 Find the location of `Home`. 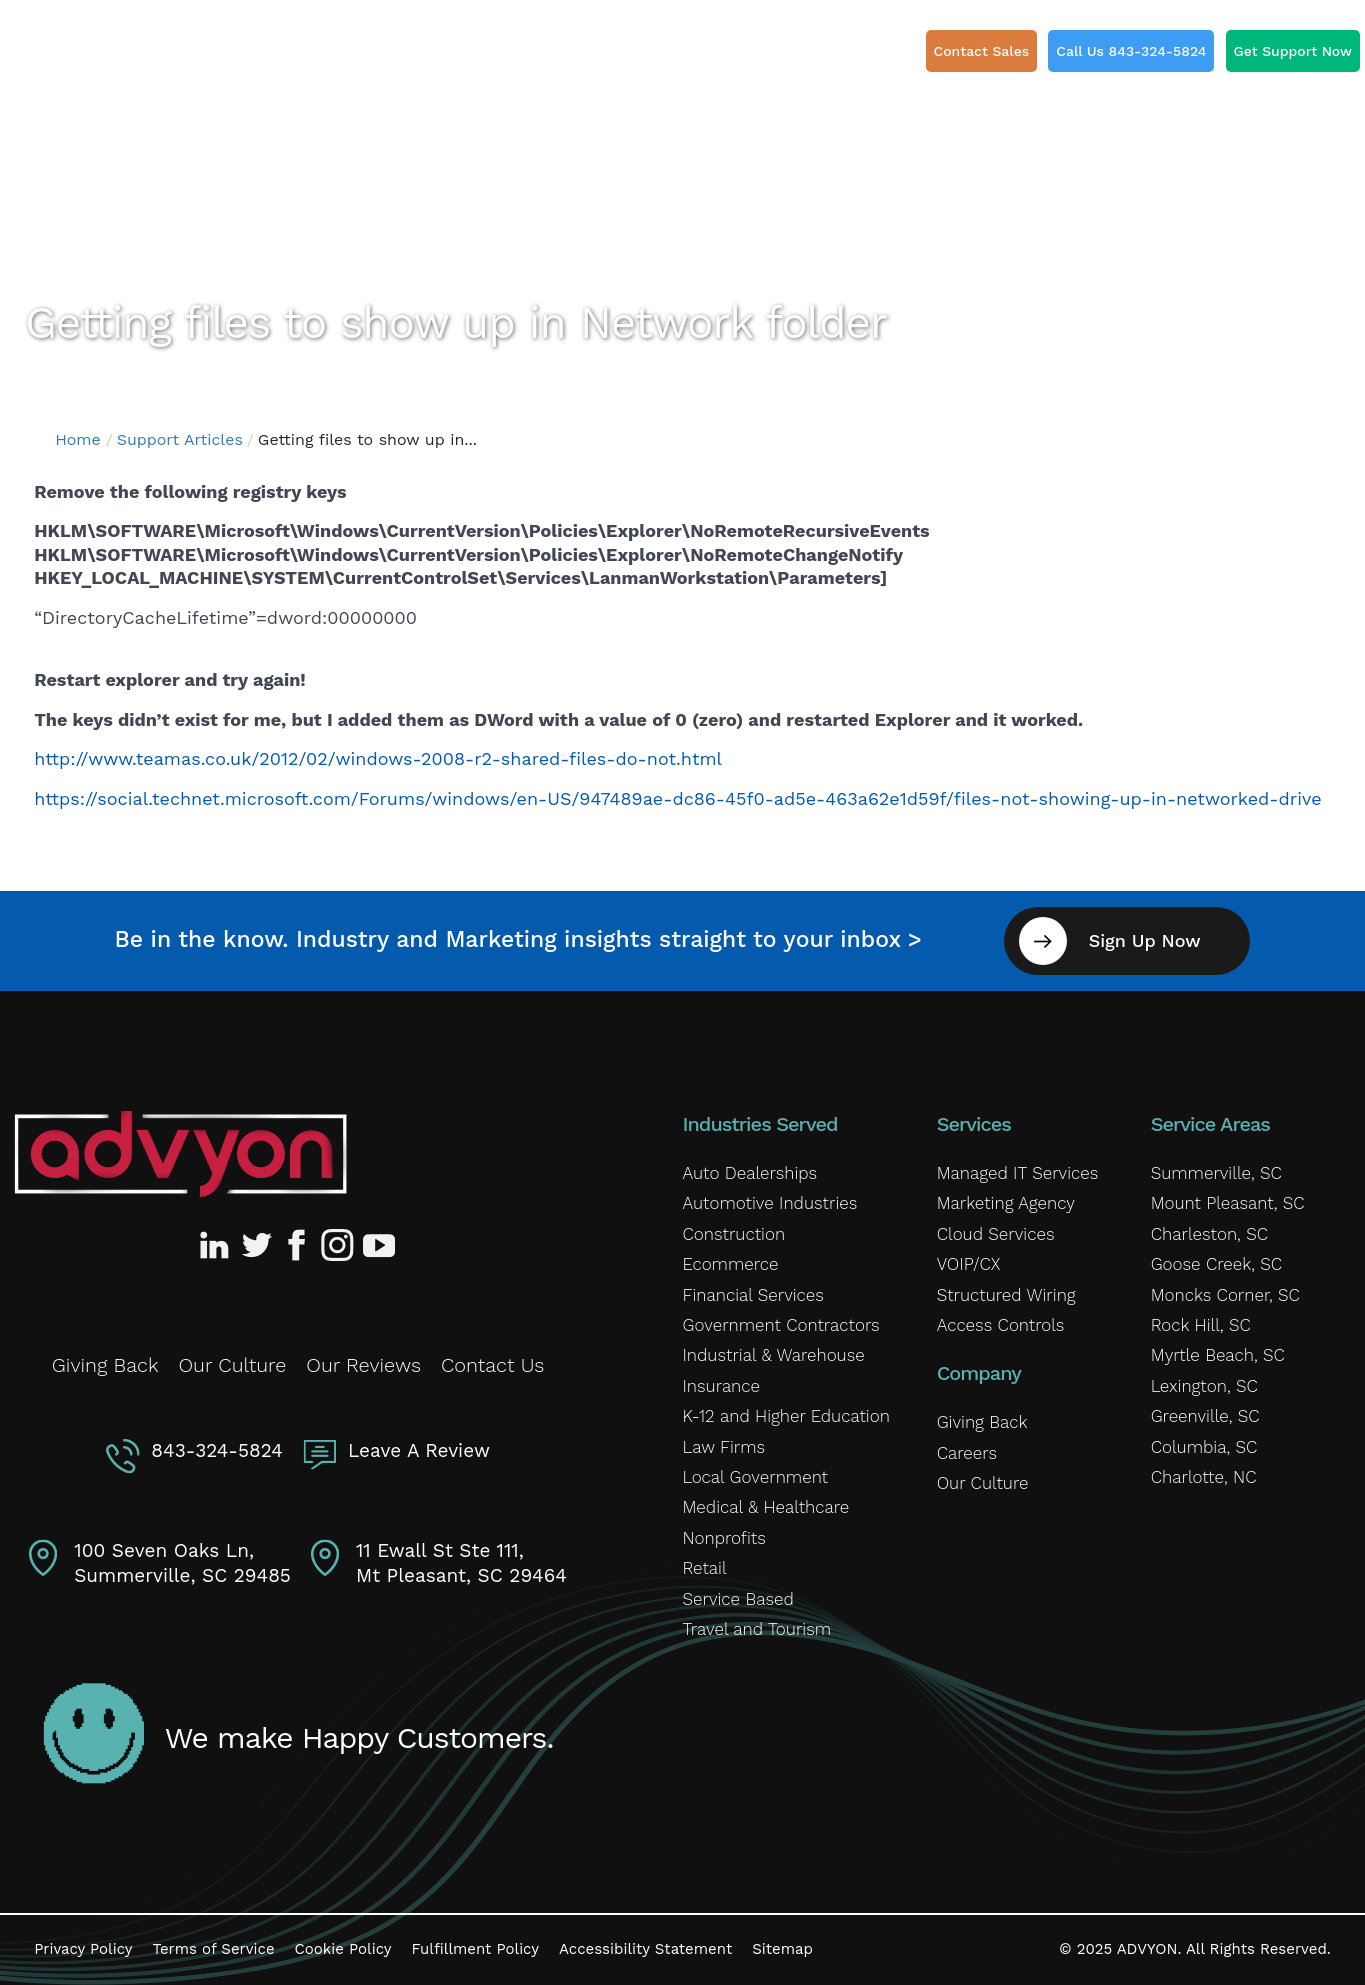

Home is located at coordinates (78, 439).